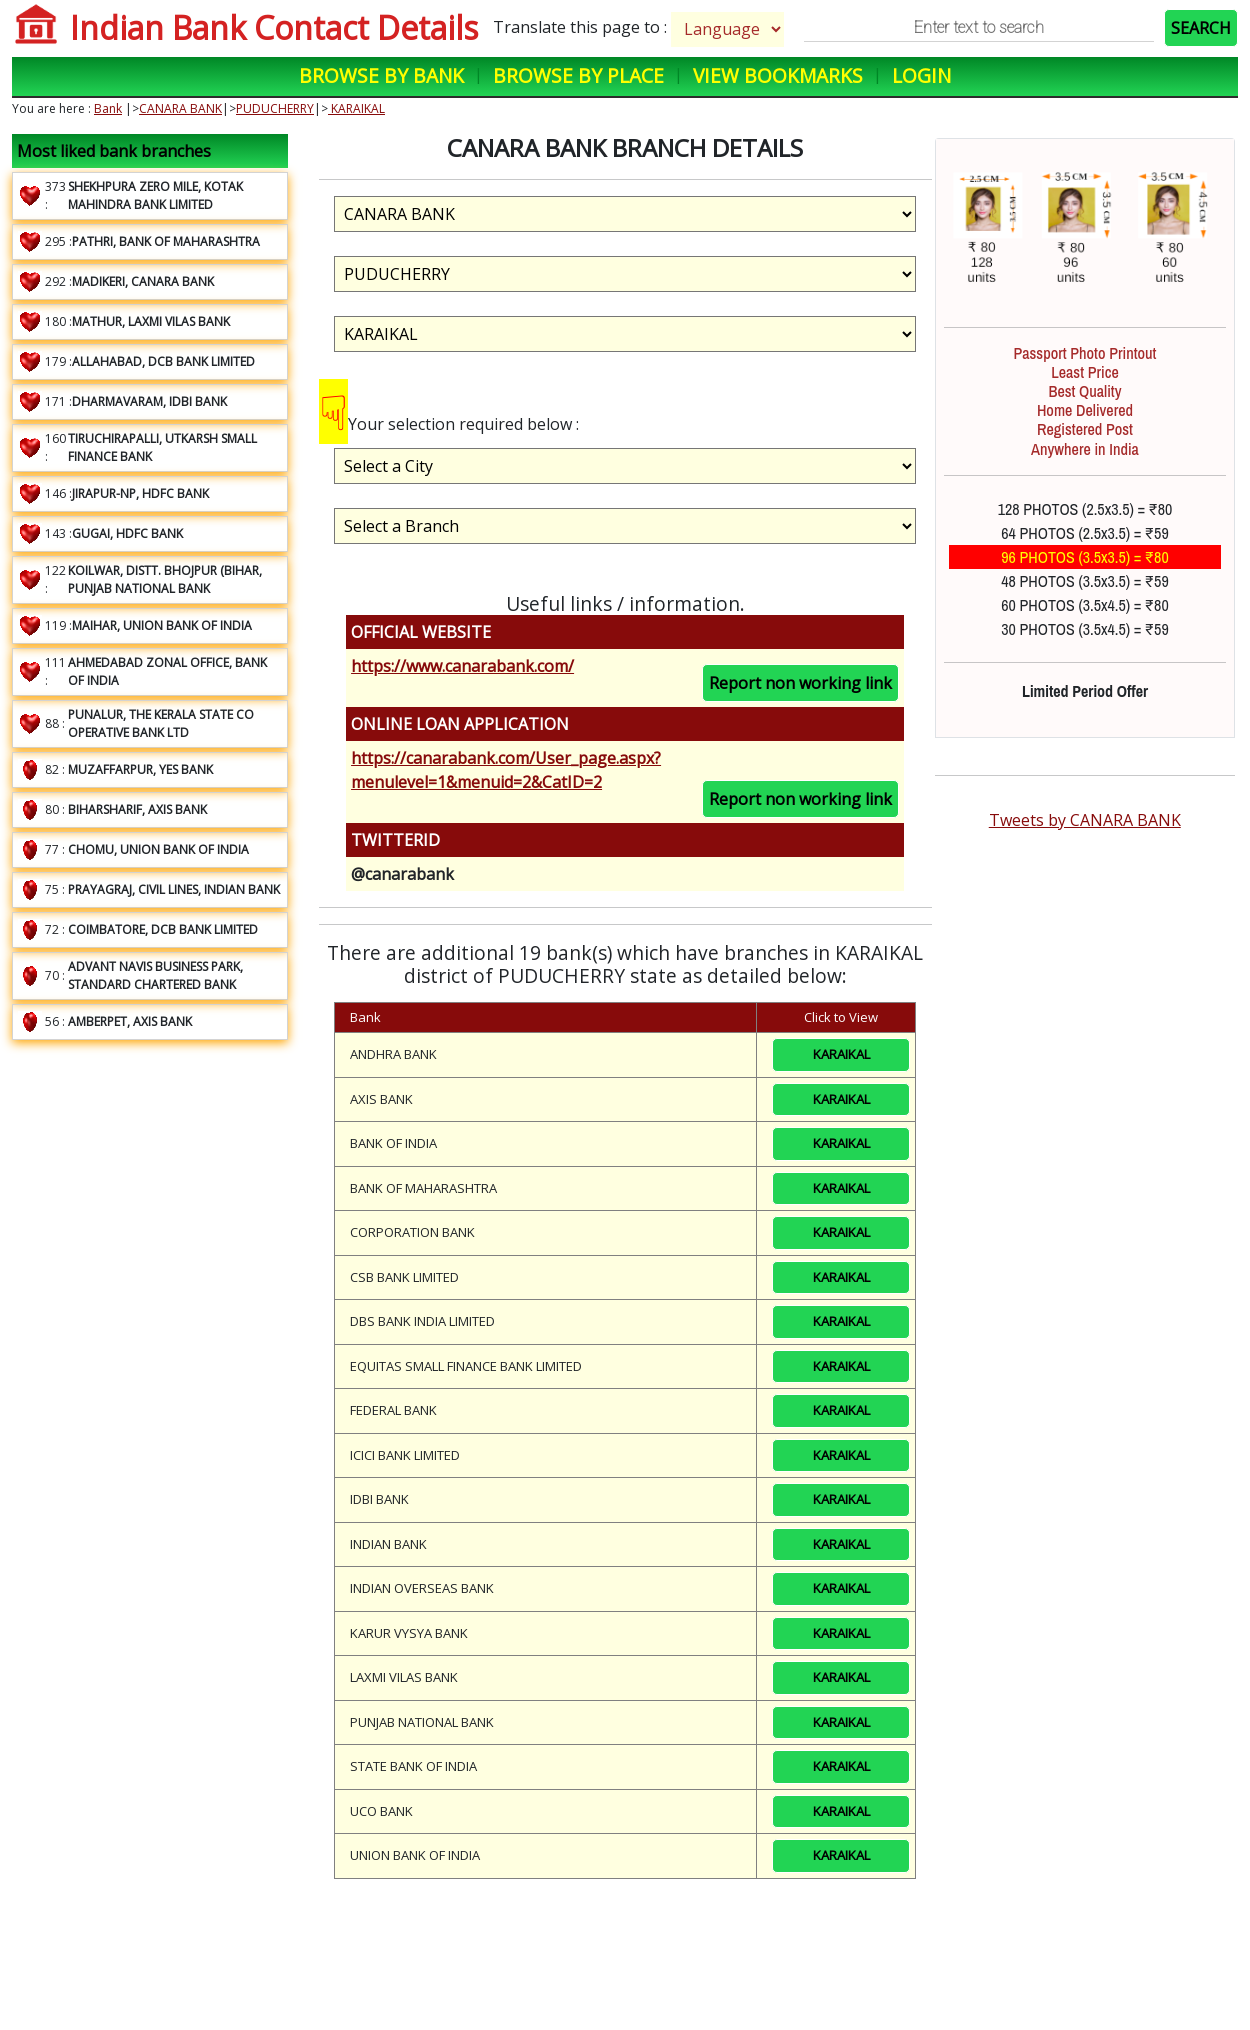  Describe the element at coordinates (778, 75) in the screenshot. I see `View Bookmarks` at that location.